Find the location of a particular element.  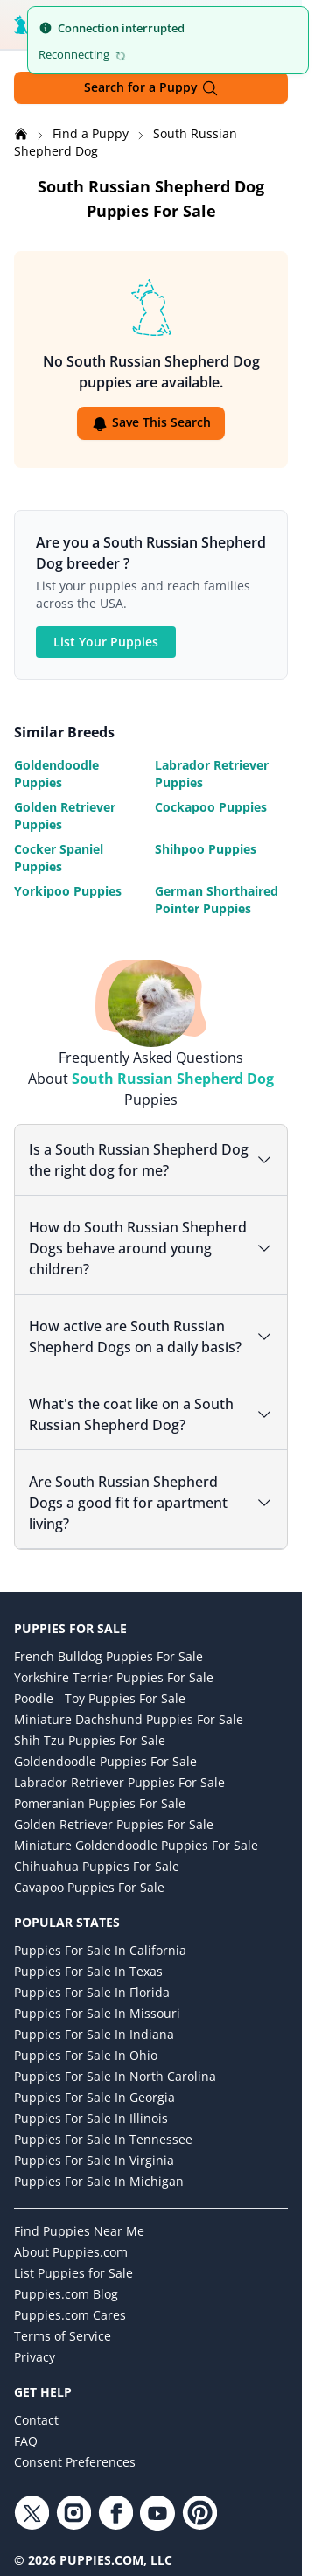

Puppies for Sale in Florida is located at coordinates (92, 1992).